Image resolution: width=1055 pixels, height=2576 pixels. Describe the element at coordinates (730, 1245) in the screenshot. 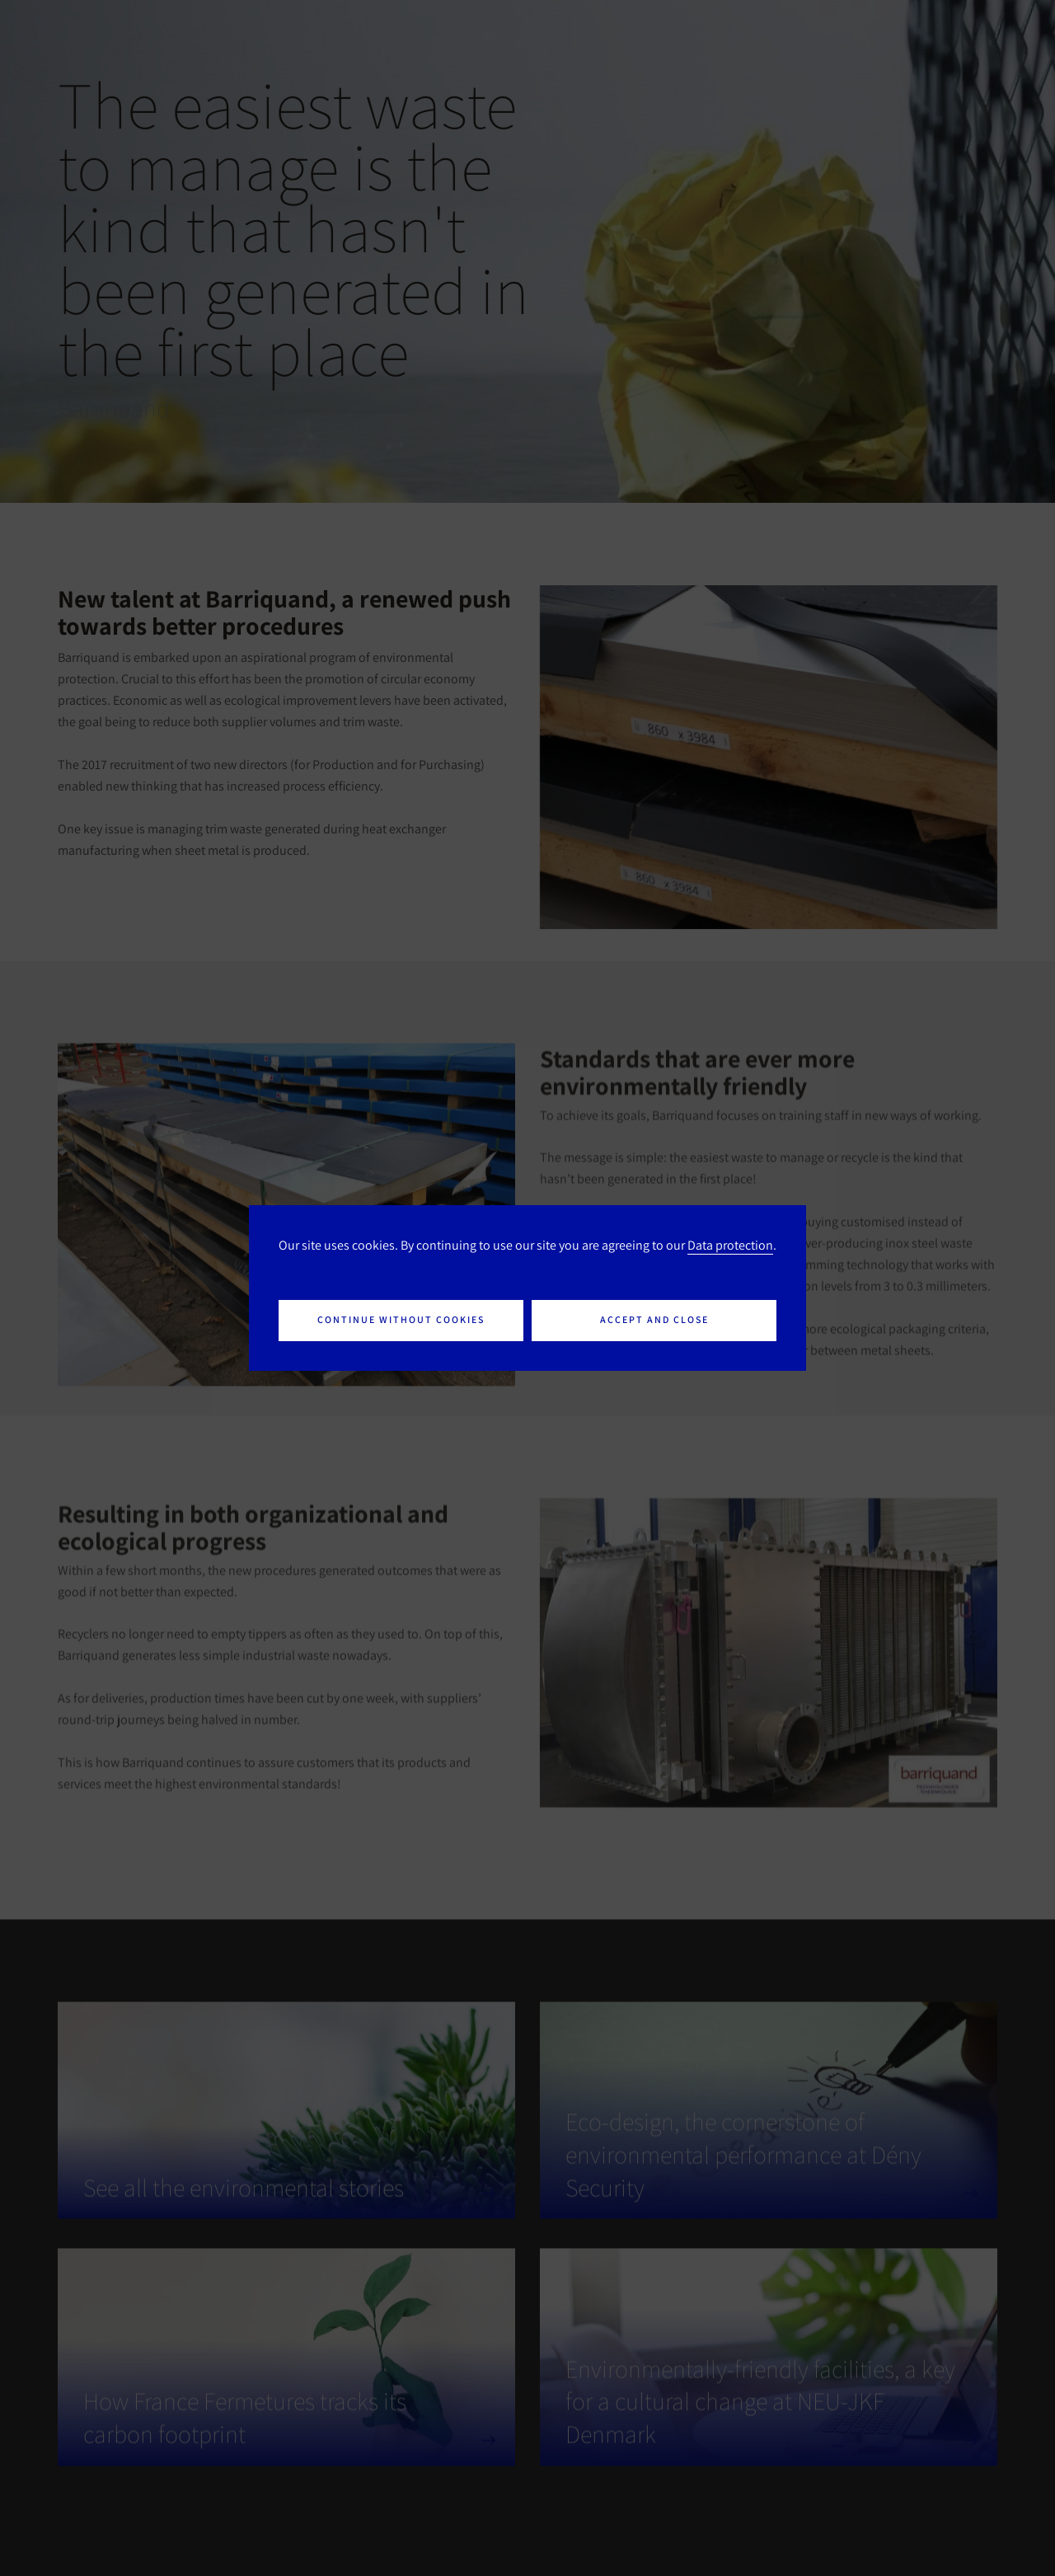

I see `Data protection` at that location.